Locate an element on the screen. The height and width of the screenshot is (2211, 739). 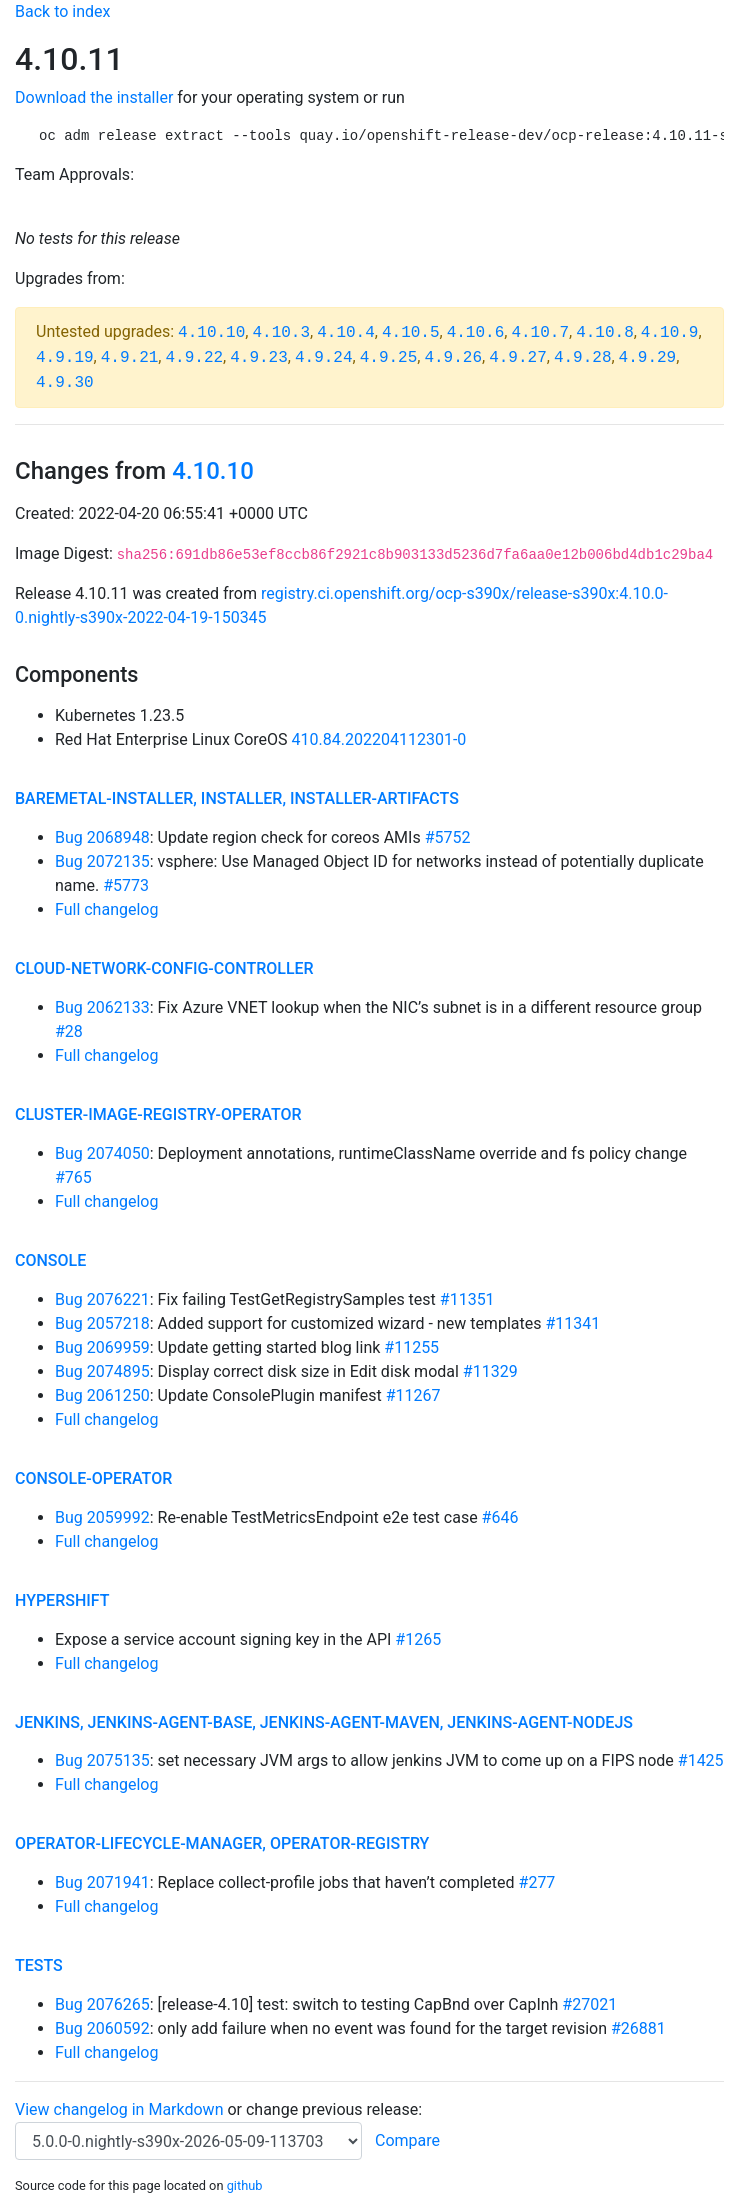
Bug 2059992 is located at coordinates (102, 1517).